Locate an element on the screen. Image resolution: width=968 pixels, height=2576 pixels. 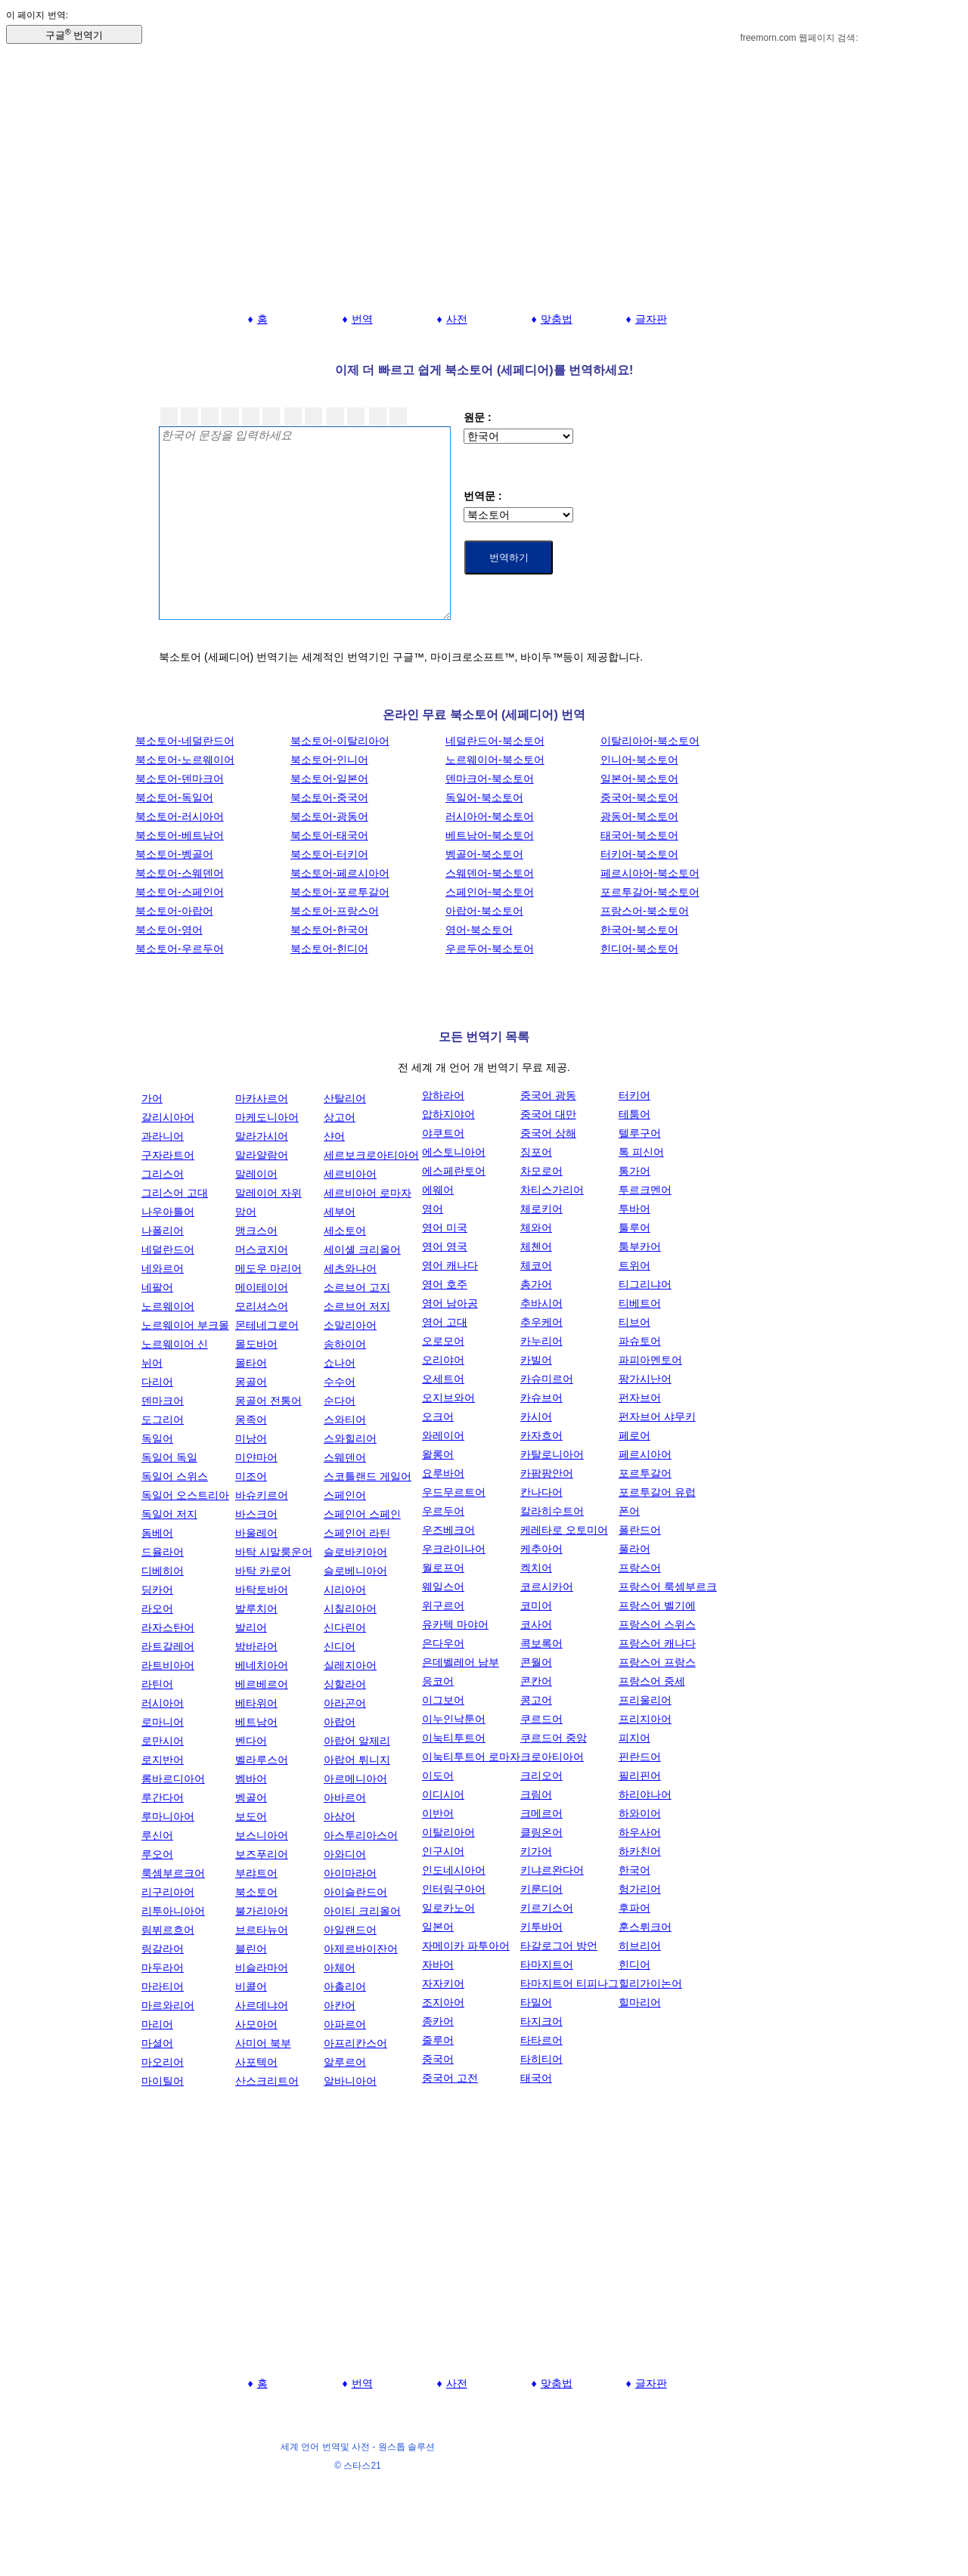
쿠르드어 is located at coordinates (541, 1719).